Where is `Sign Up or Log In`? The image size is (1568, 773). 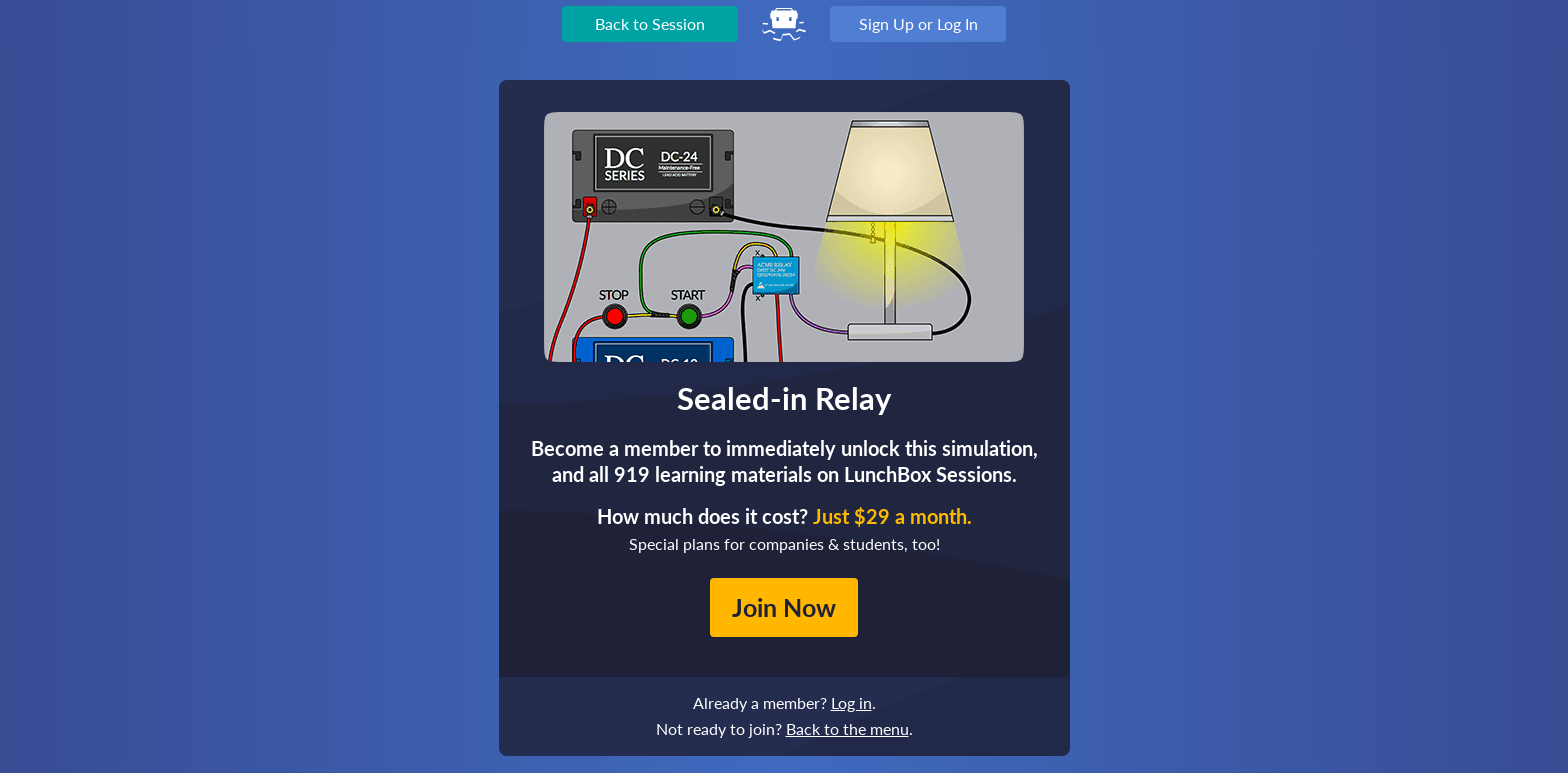
Sign Up or Log In is located at coordinates (918, 23).